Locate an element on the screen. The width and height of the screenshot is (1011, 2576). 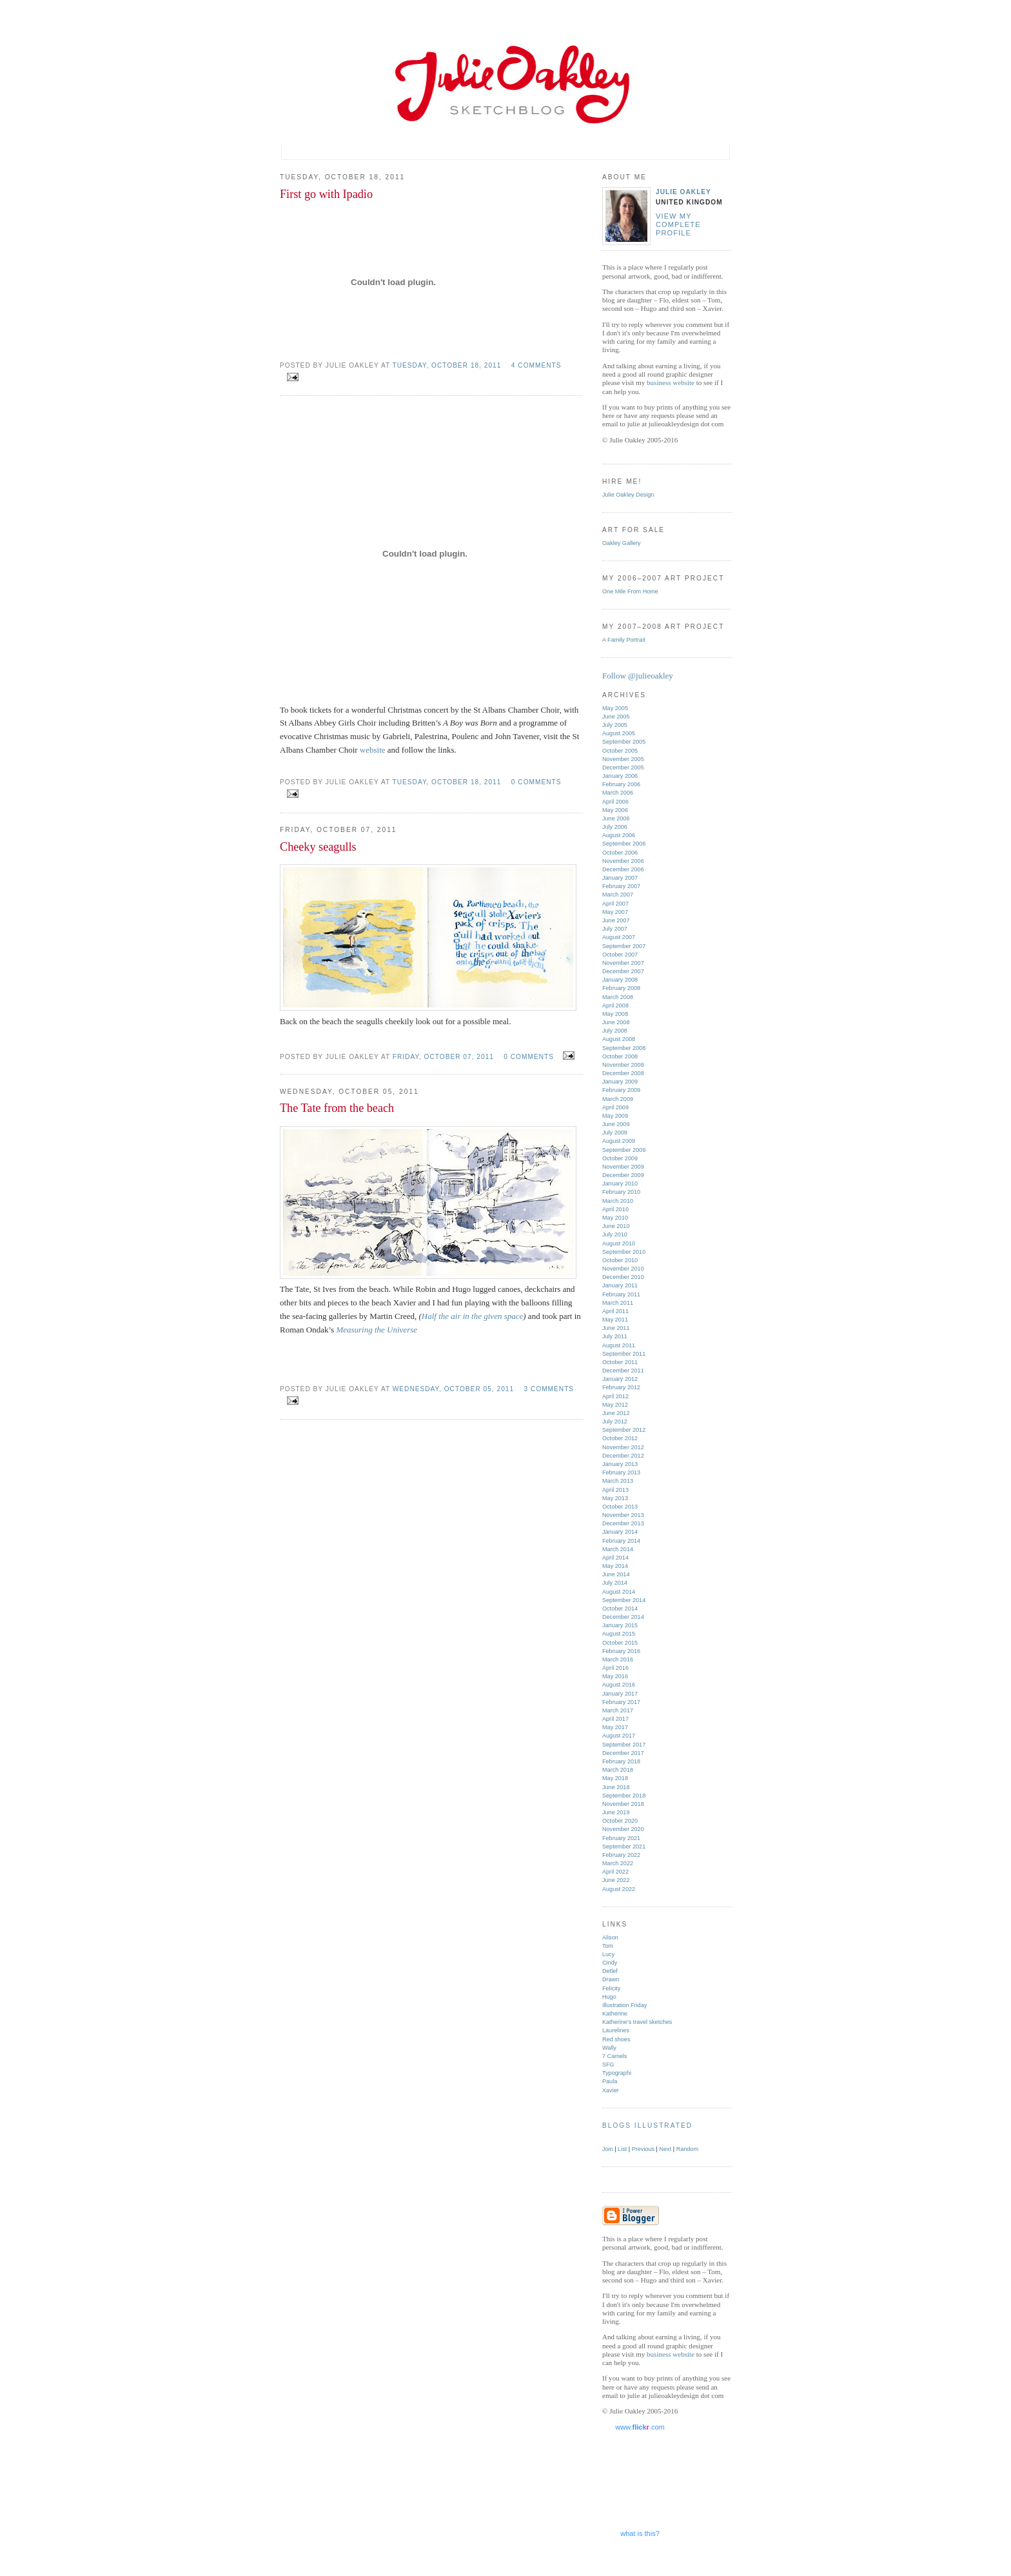
March 2011 is located at coordinates (617, 1303).